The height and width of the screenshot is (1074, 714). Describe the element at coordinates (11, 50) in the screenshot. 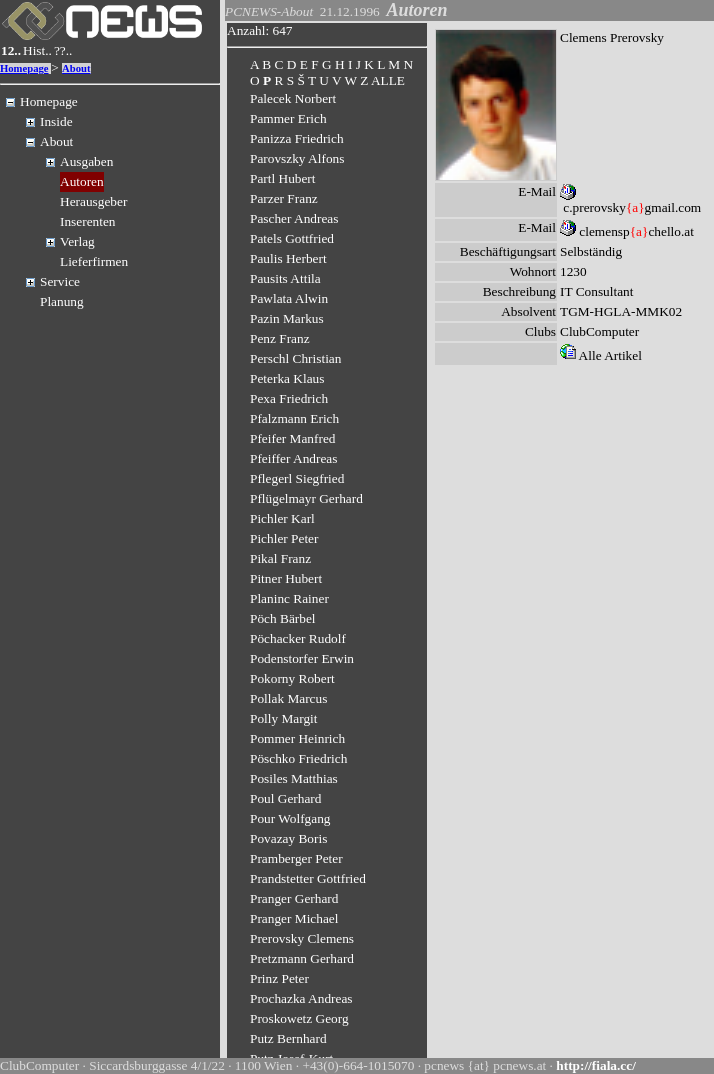

I see `12..` at that location.